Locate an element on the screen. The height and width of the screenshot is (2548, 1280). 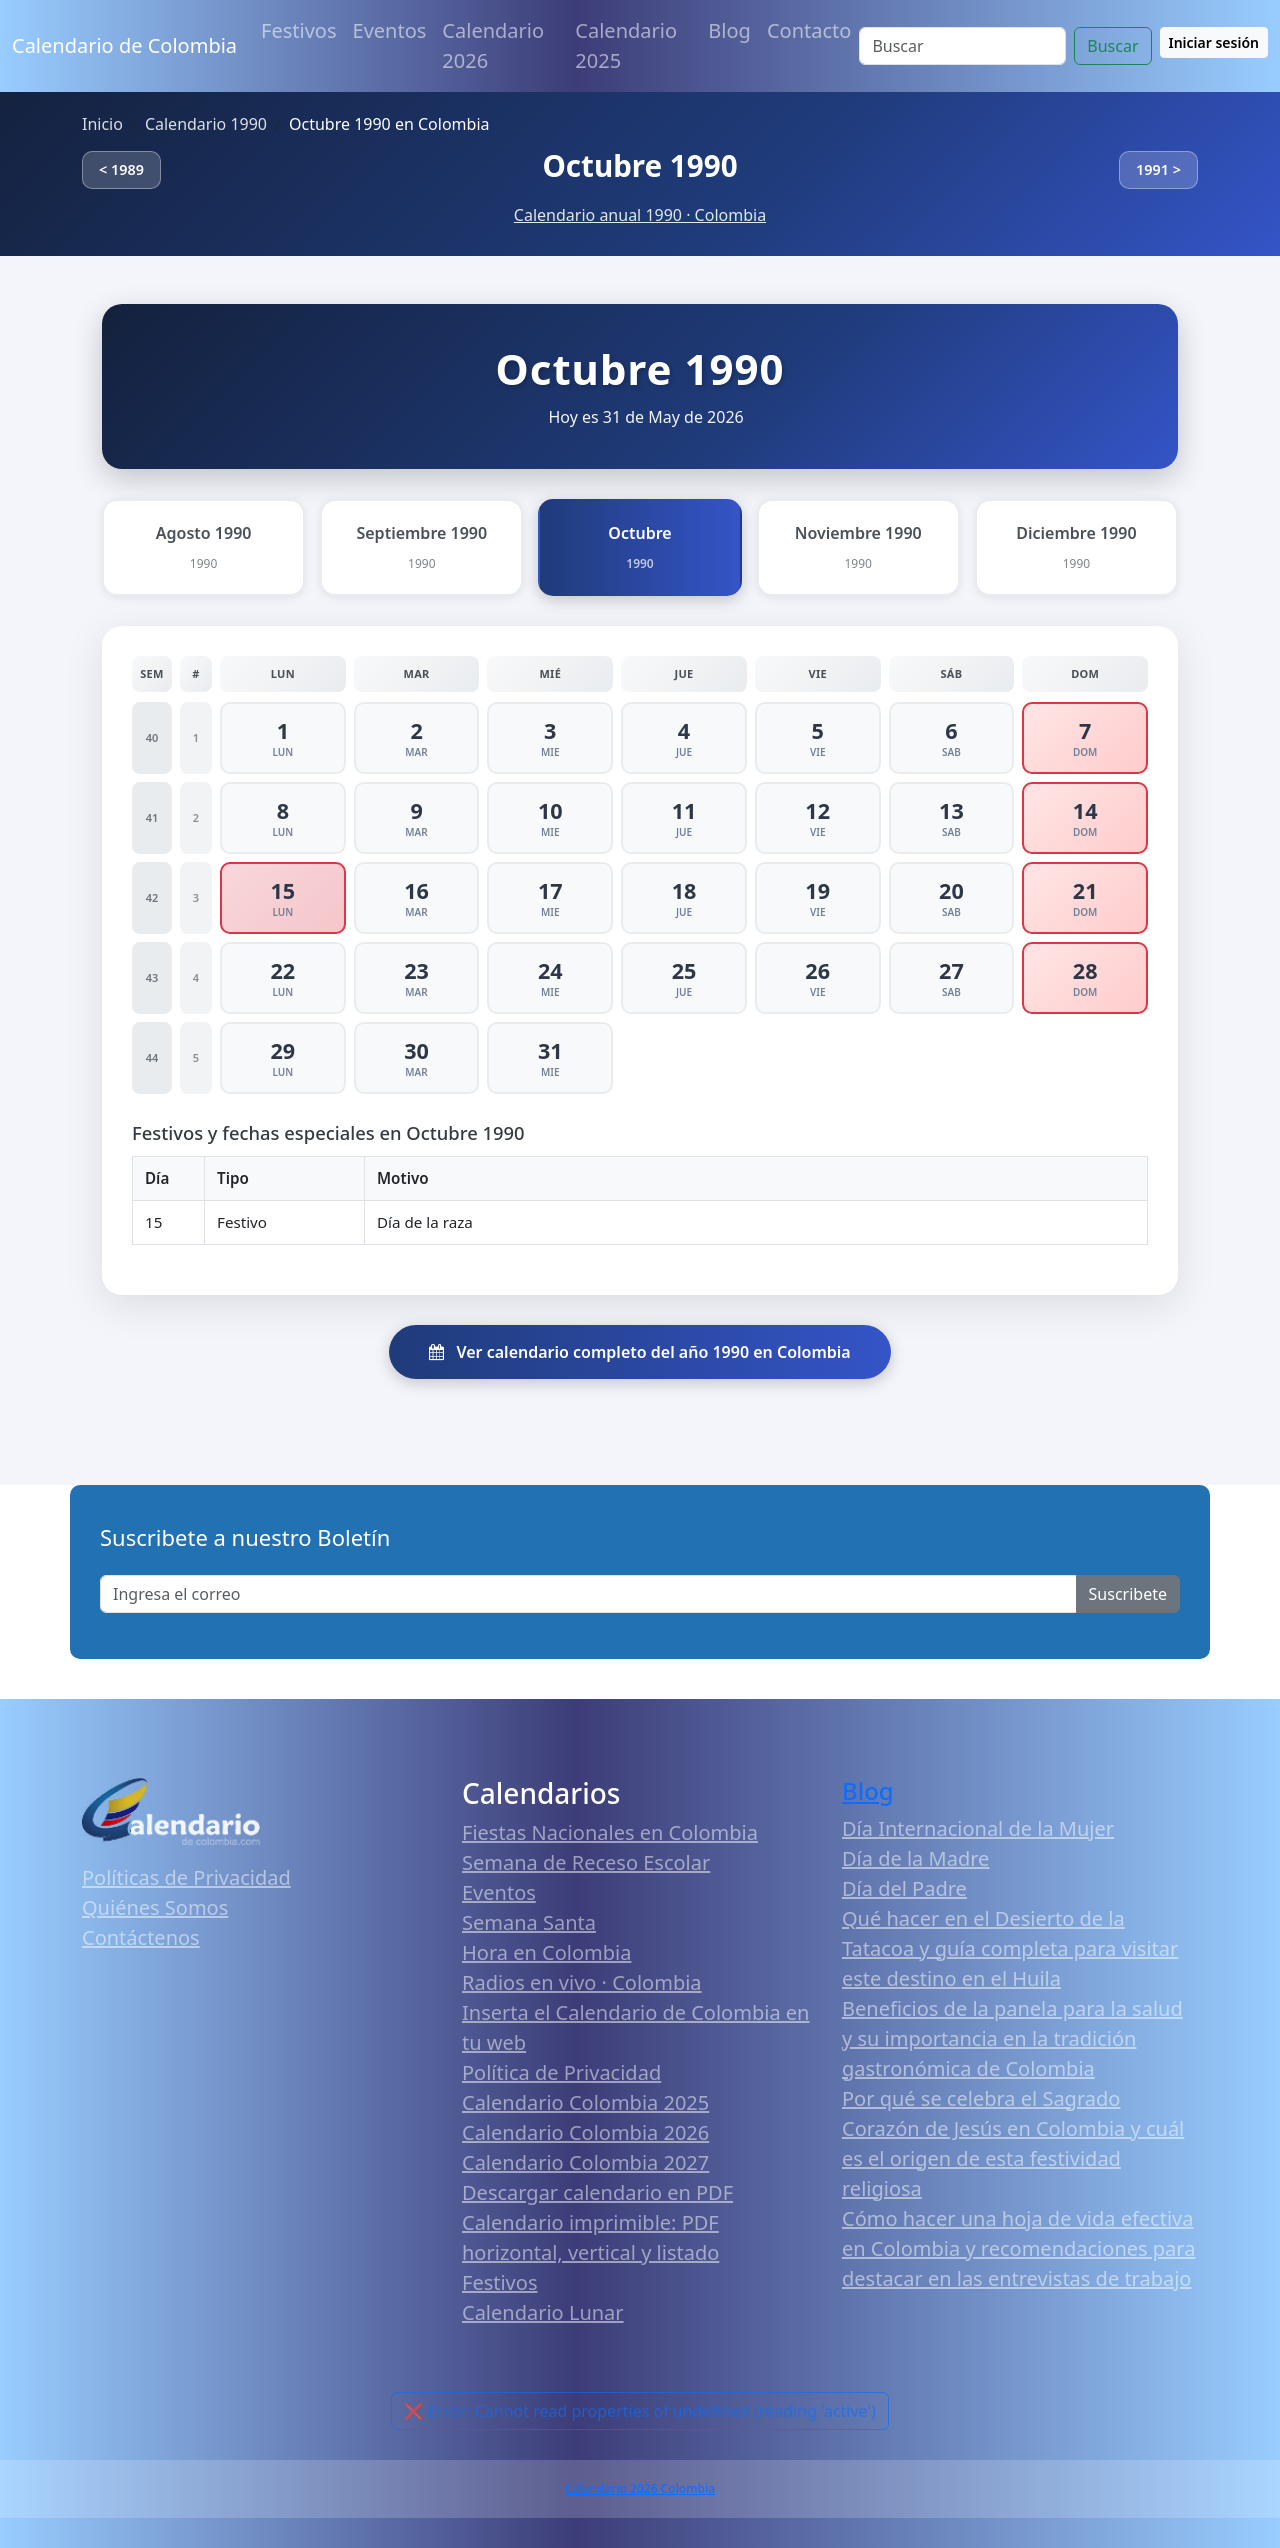
Día Internacional de la Mujer is located at coordinates (978, 1828).